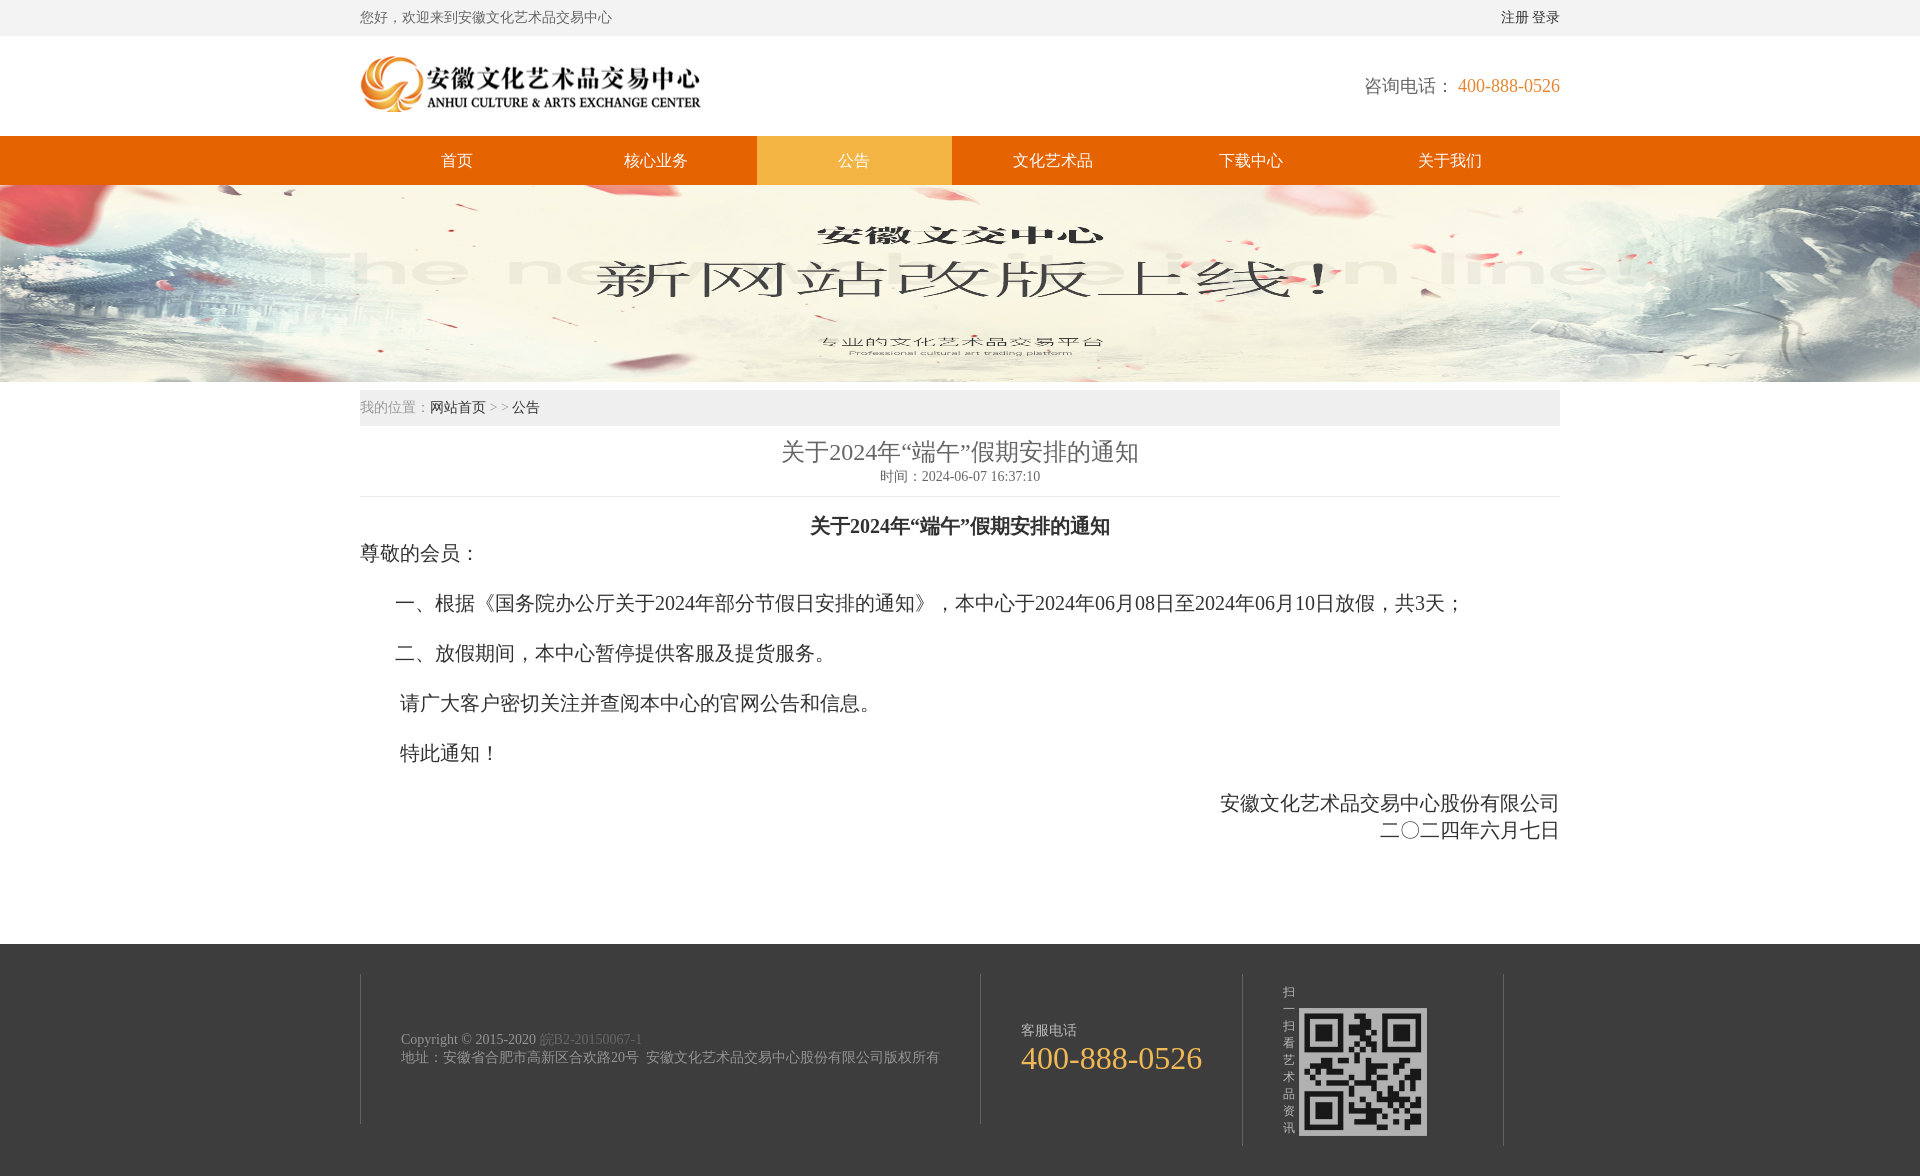 The width and height of the screenshot is (1920, 1176). I want to click on 公告, so click(854, 160).